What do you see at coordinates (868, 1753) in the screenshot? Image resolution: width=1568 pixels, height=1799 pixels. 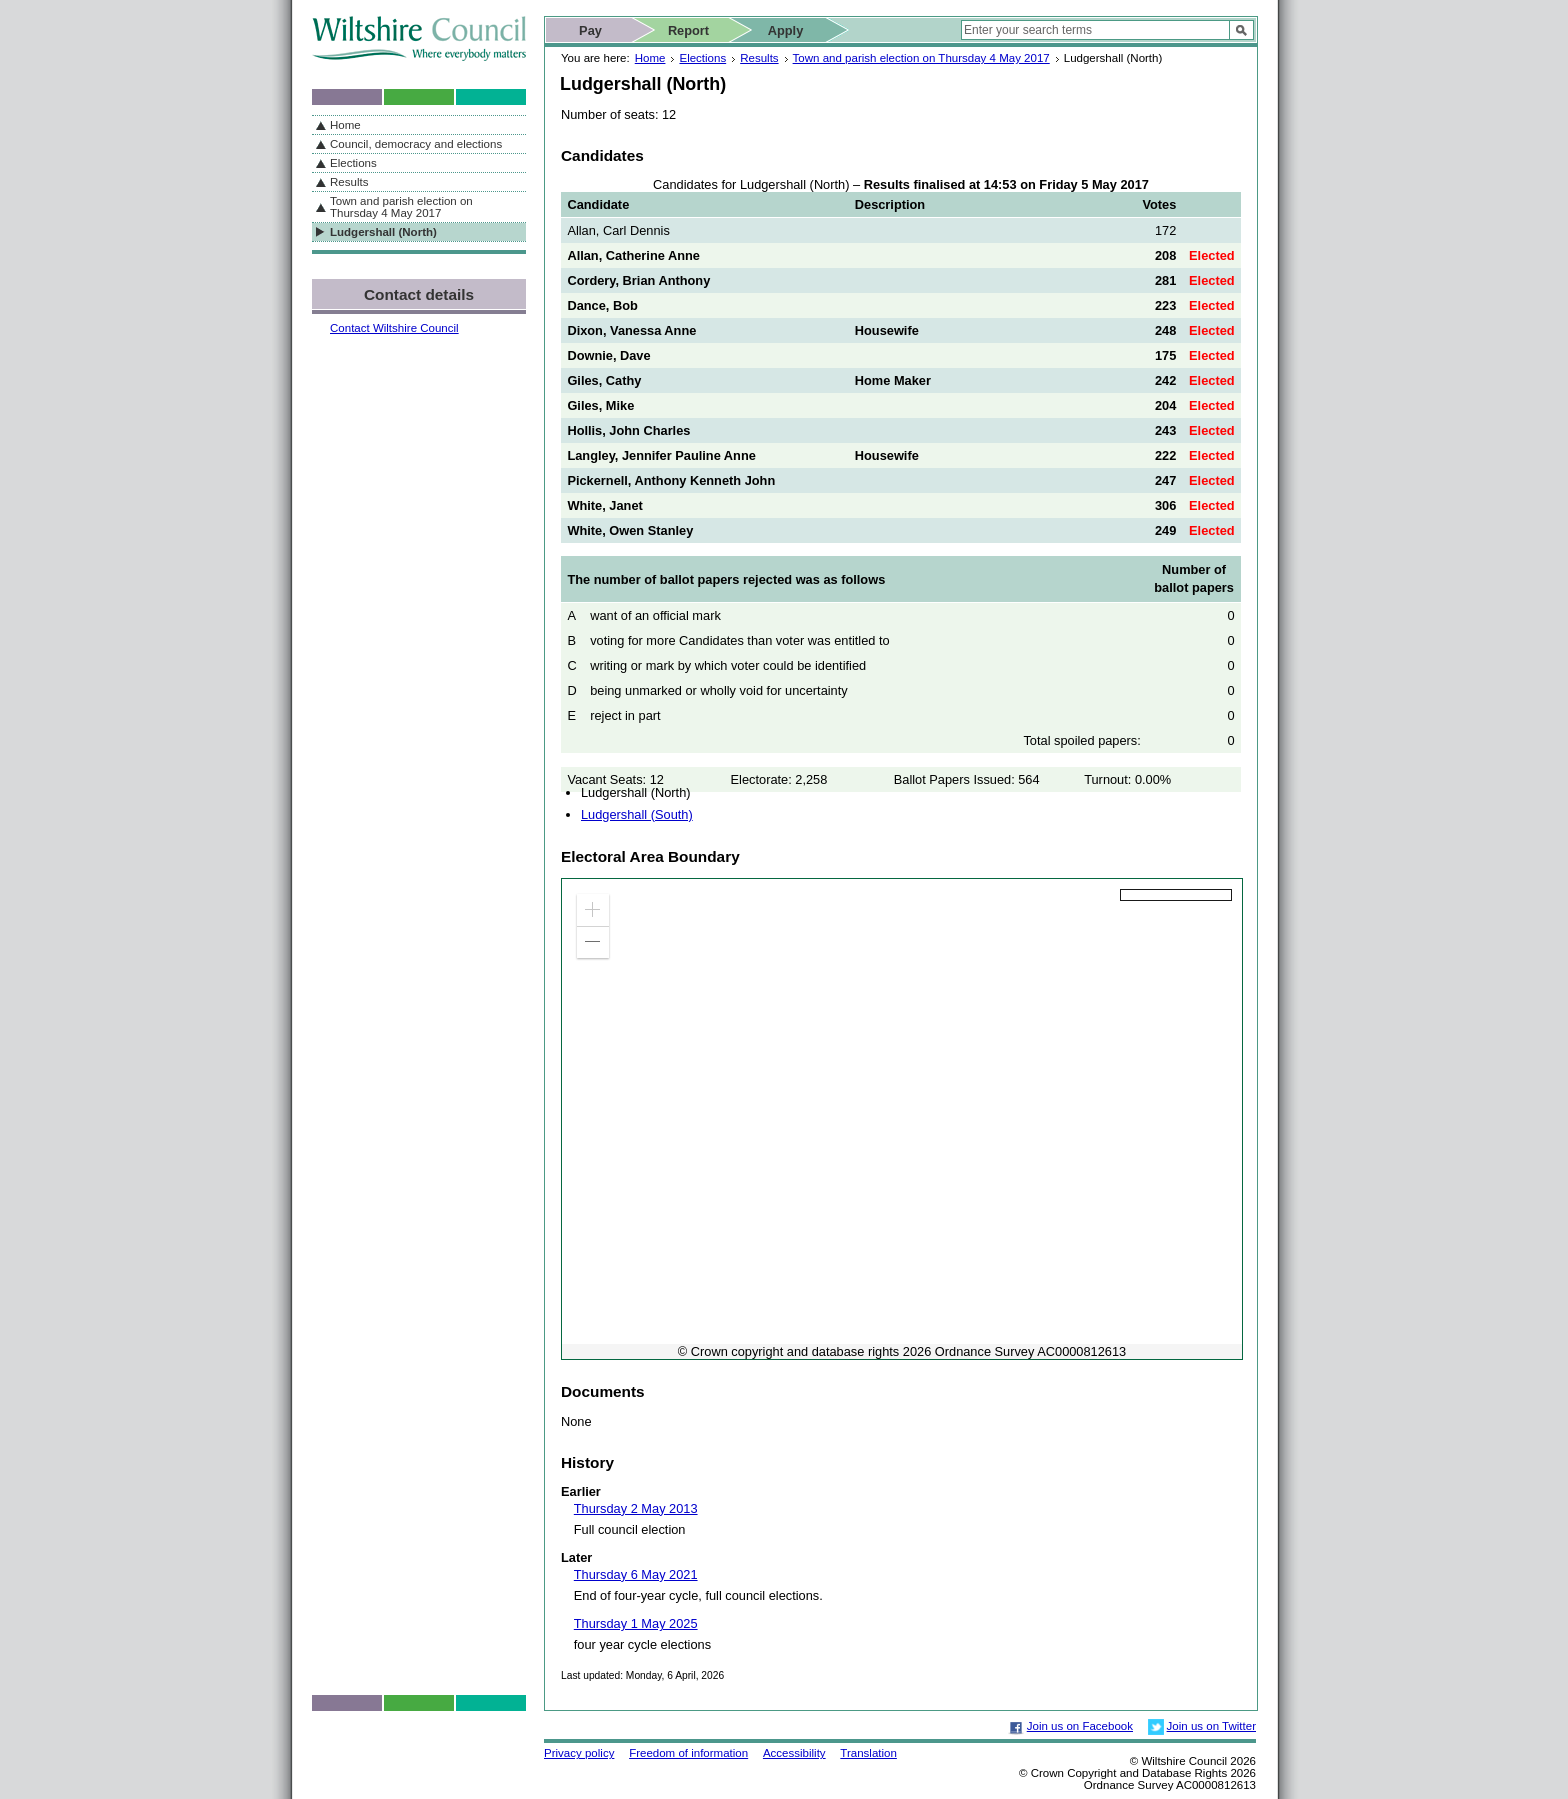 I see `Translation` at bounding box center [868, 1753].